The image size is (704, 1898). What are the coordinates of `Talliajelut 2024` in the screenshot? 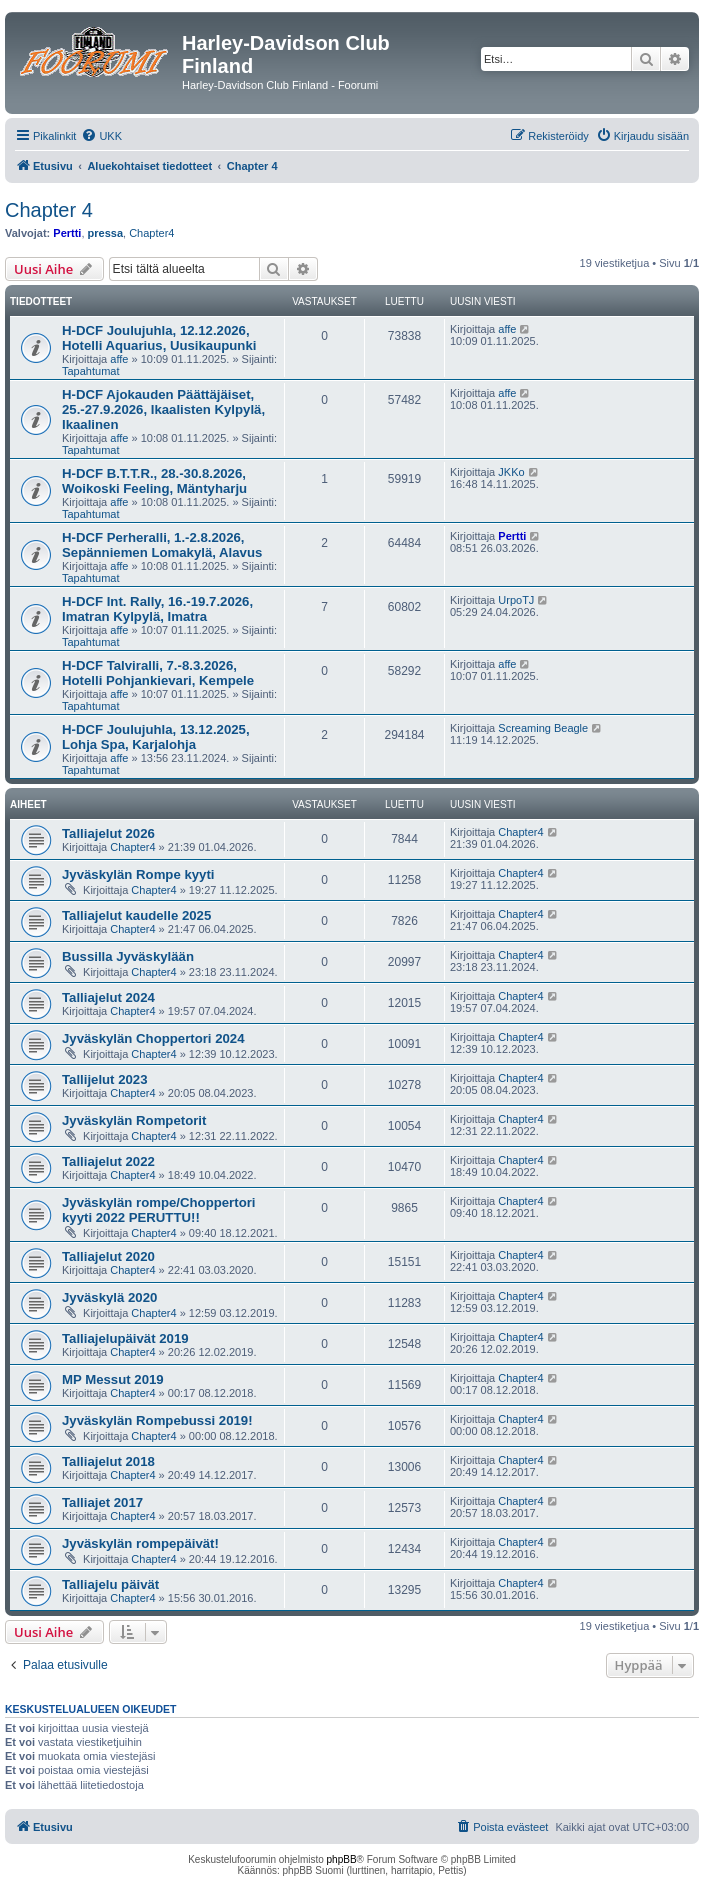 It's located at (108, 997).